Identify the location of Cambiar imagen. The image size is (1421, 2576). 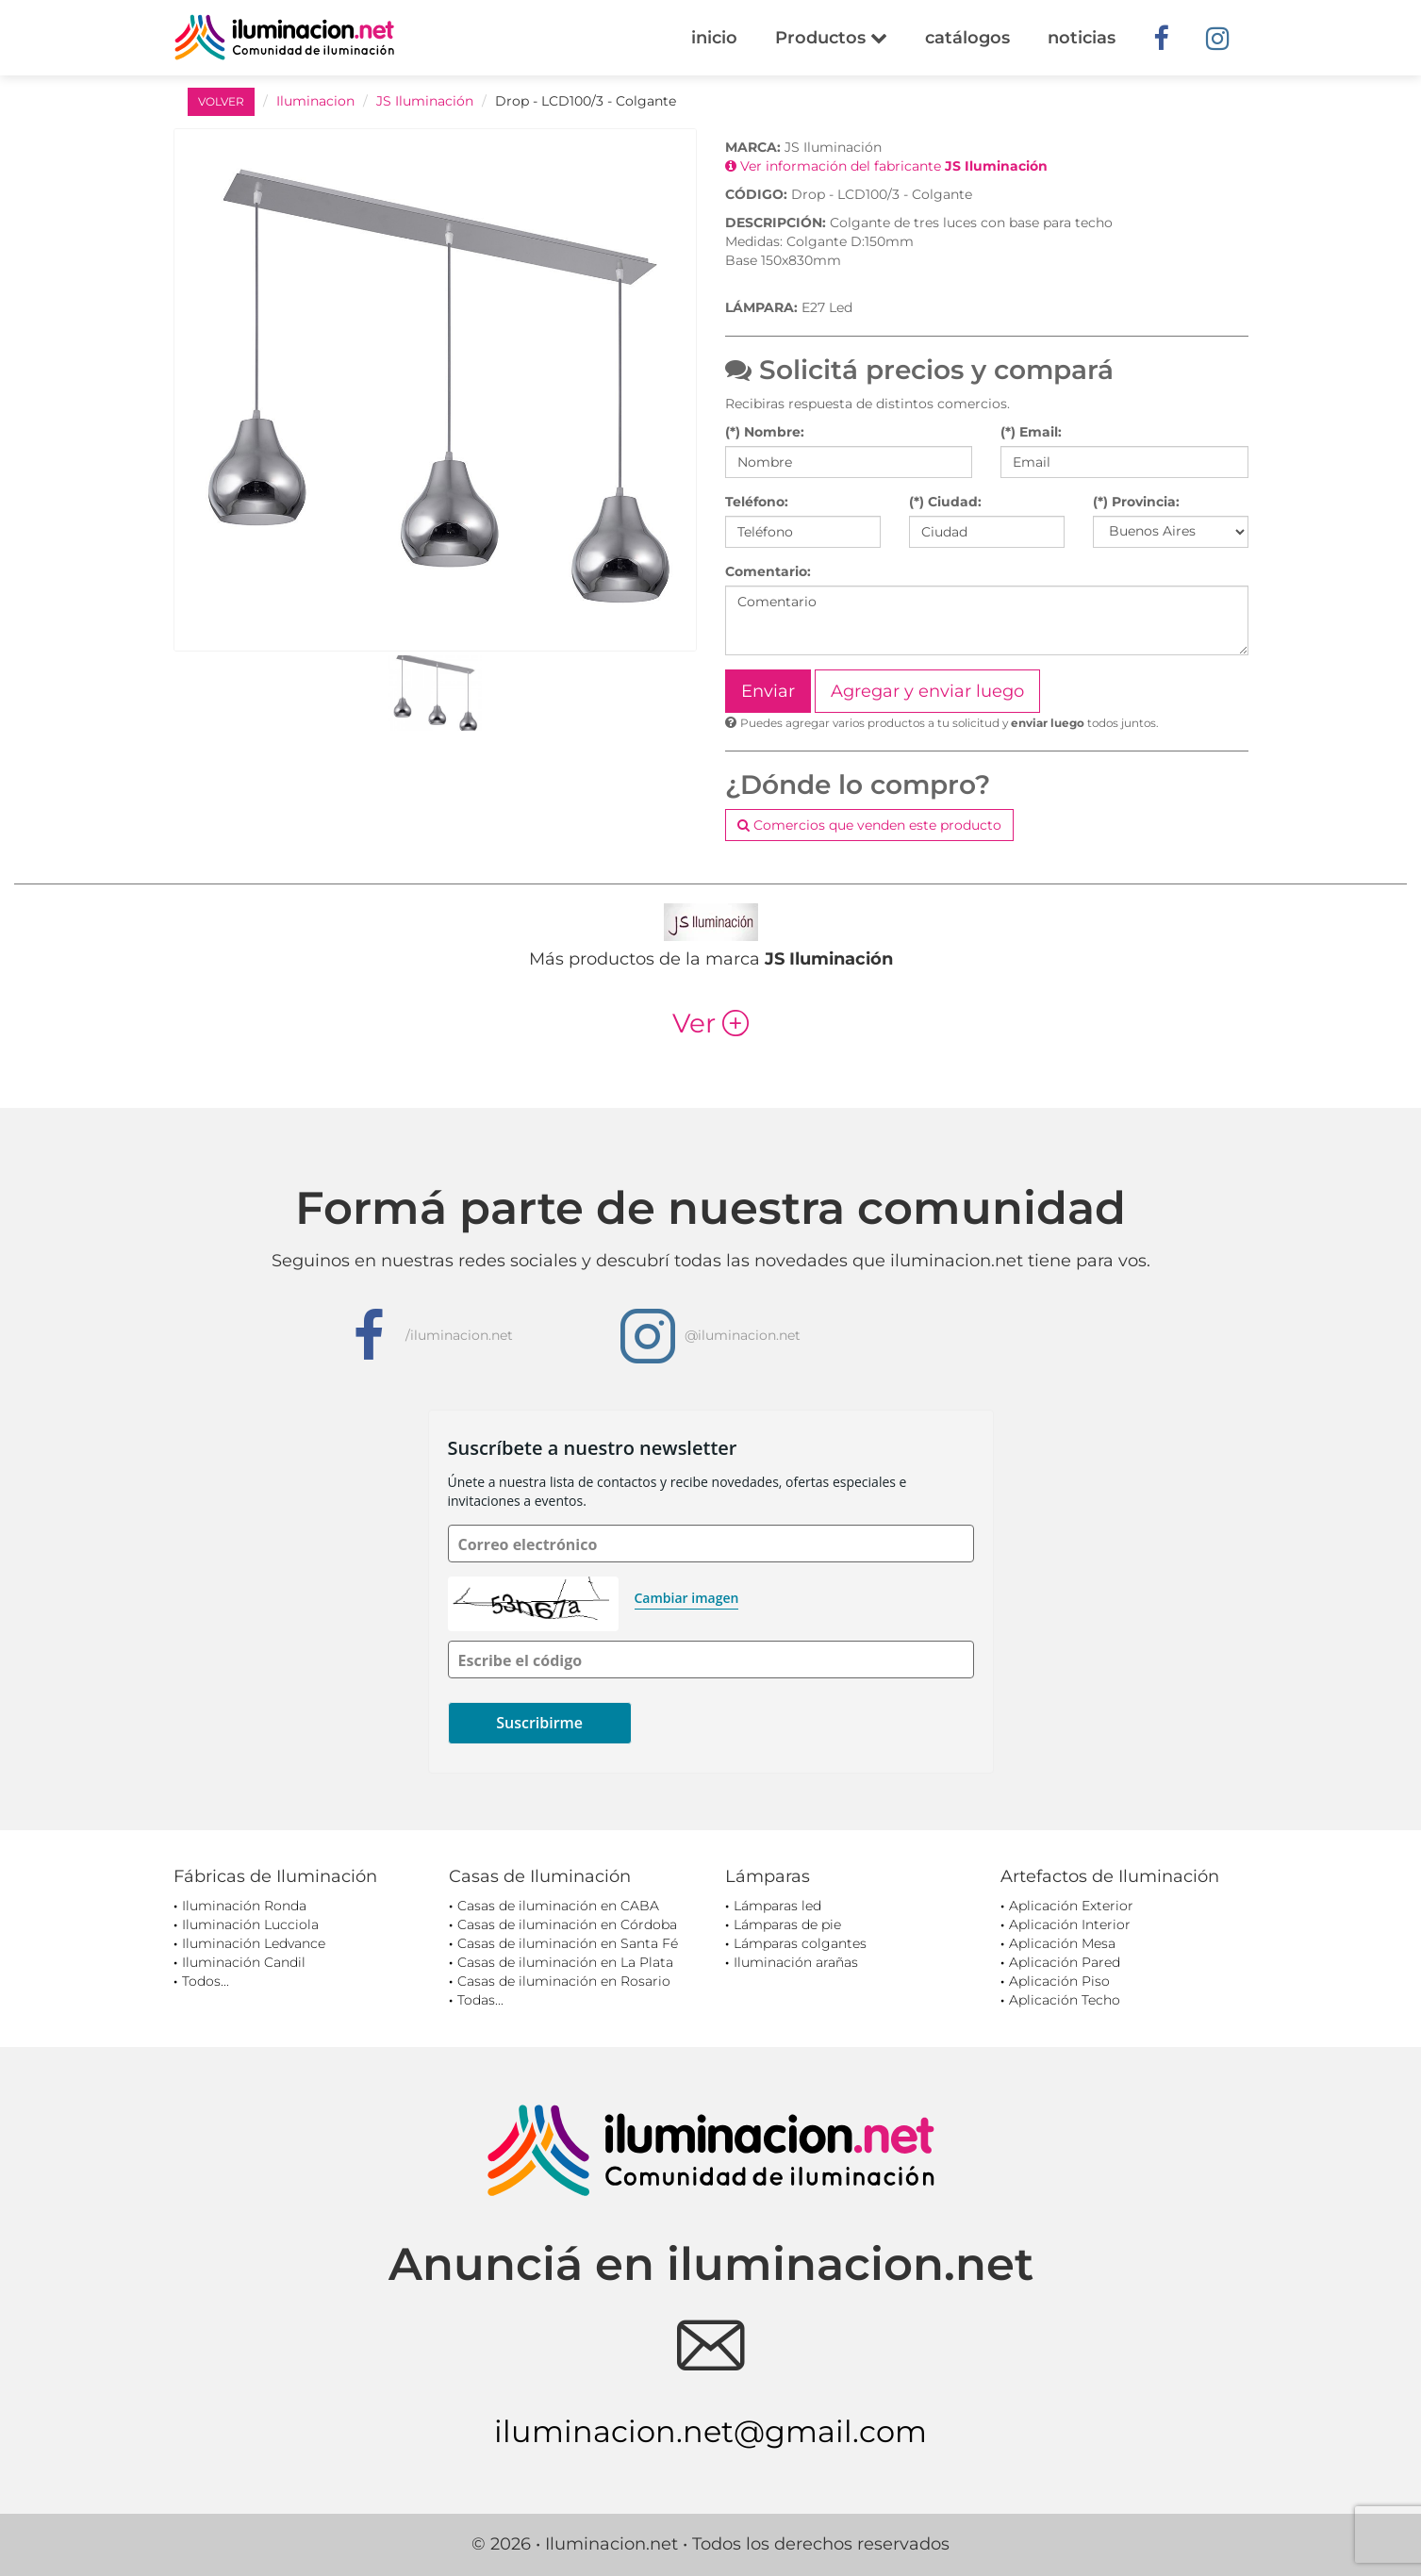
(687, 1598).